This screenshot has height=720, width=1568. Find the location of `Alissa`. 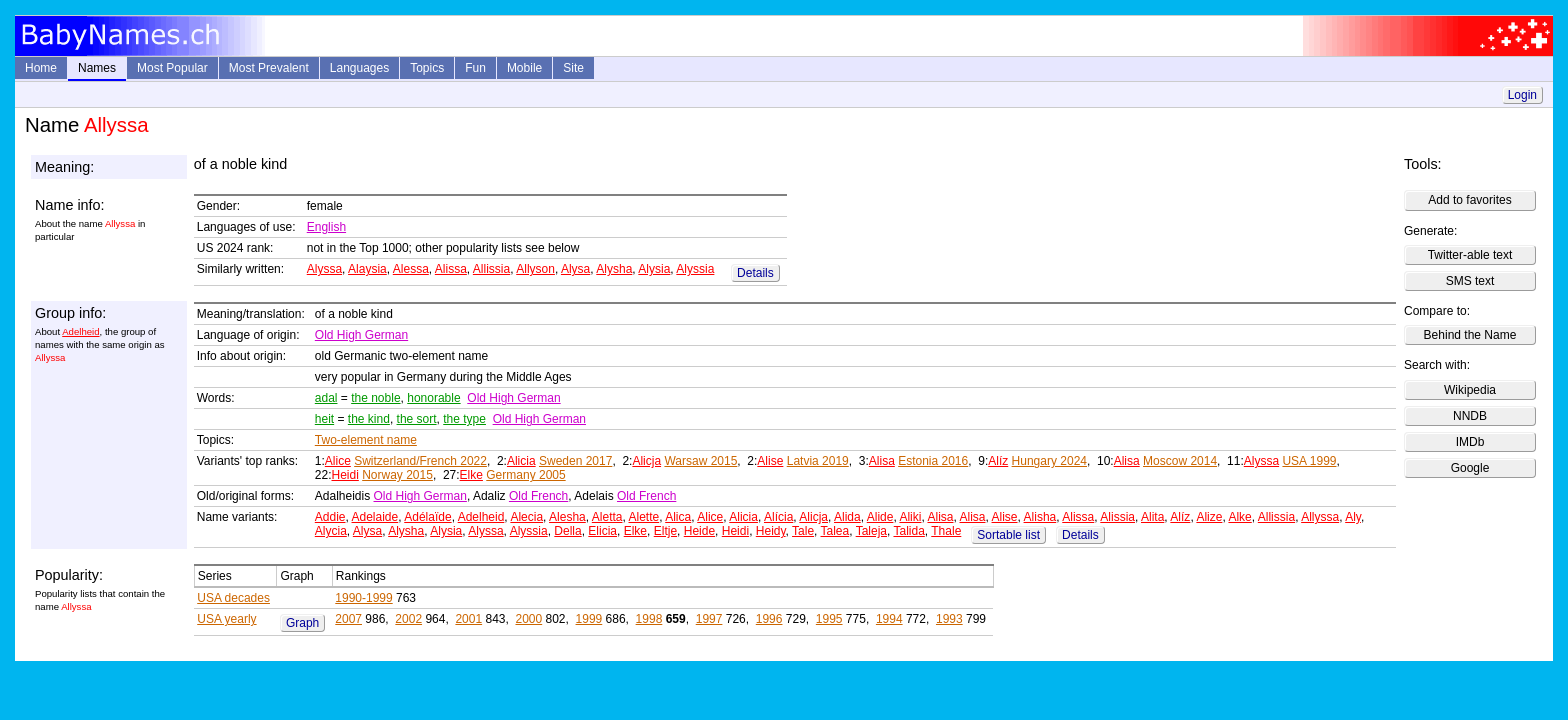

Alissa is located at coordinates (451, 269).